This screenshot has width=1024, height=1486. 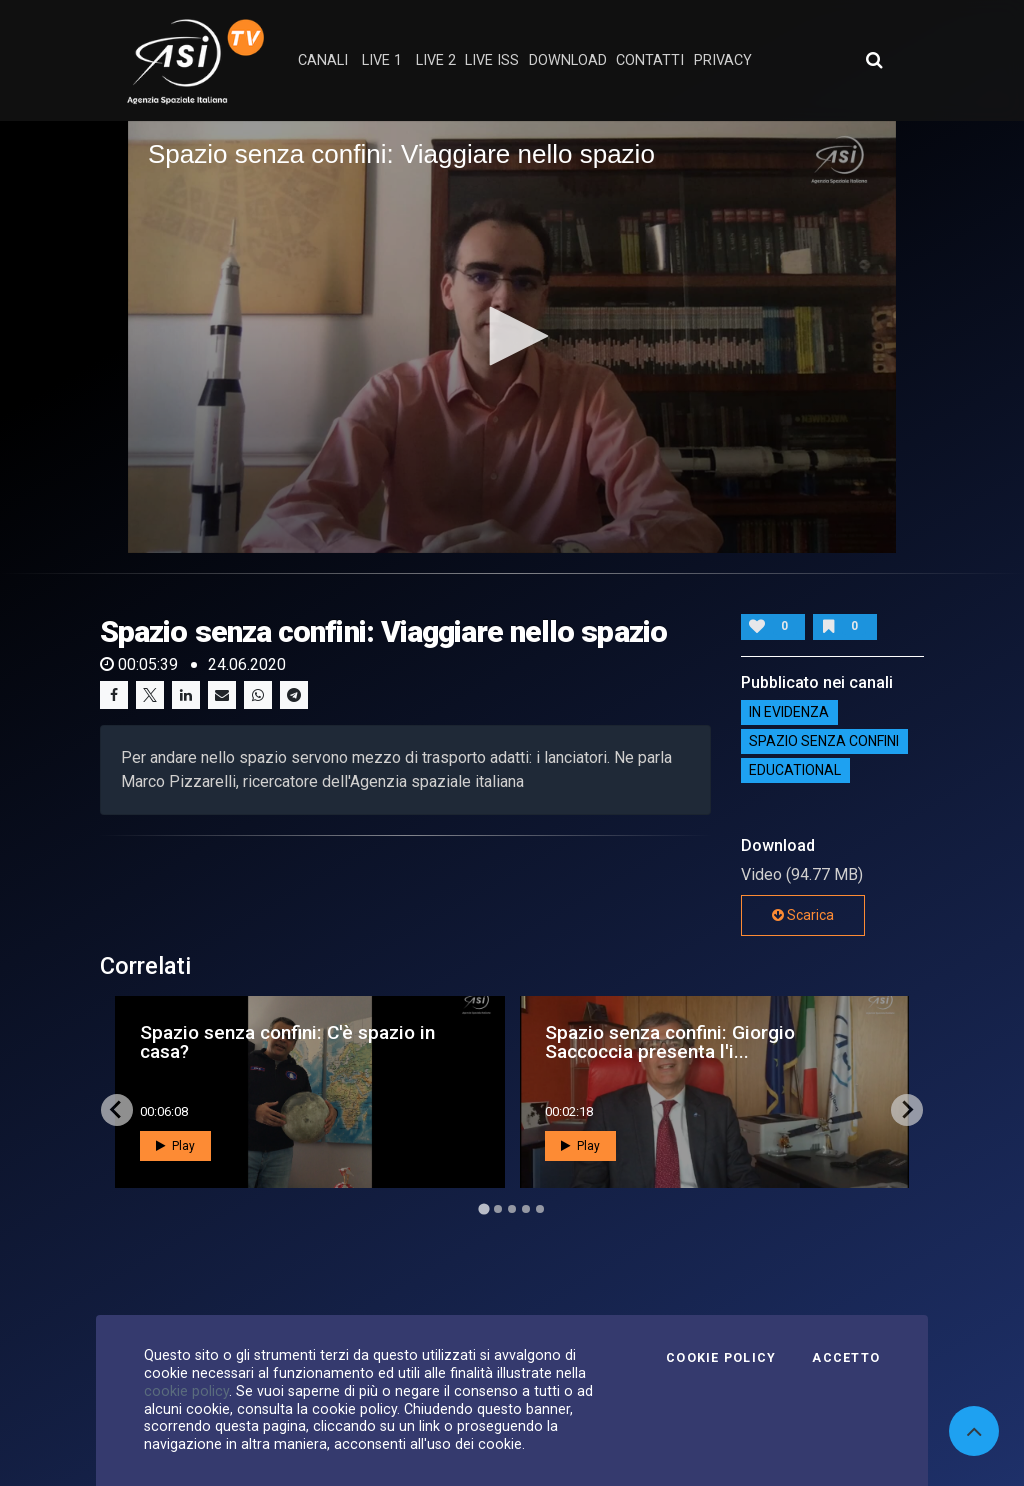 I want to click on [Go to last slide], so click(x=117, y=1110).